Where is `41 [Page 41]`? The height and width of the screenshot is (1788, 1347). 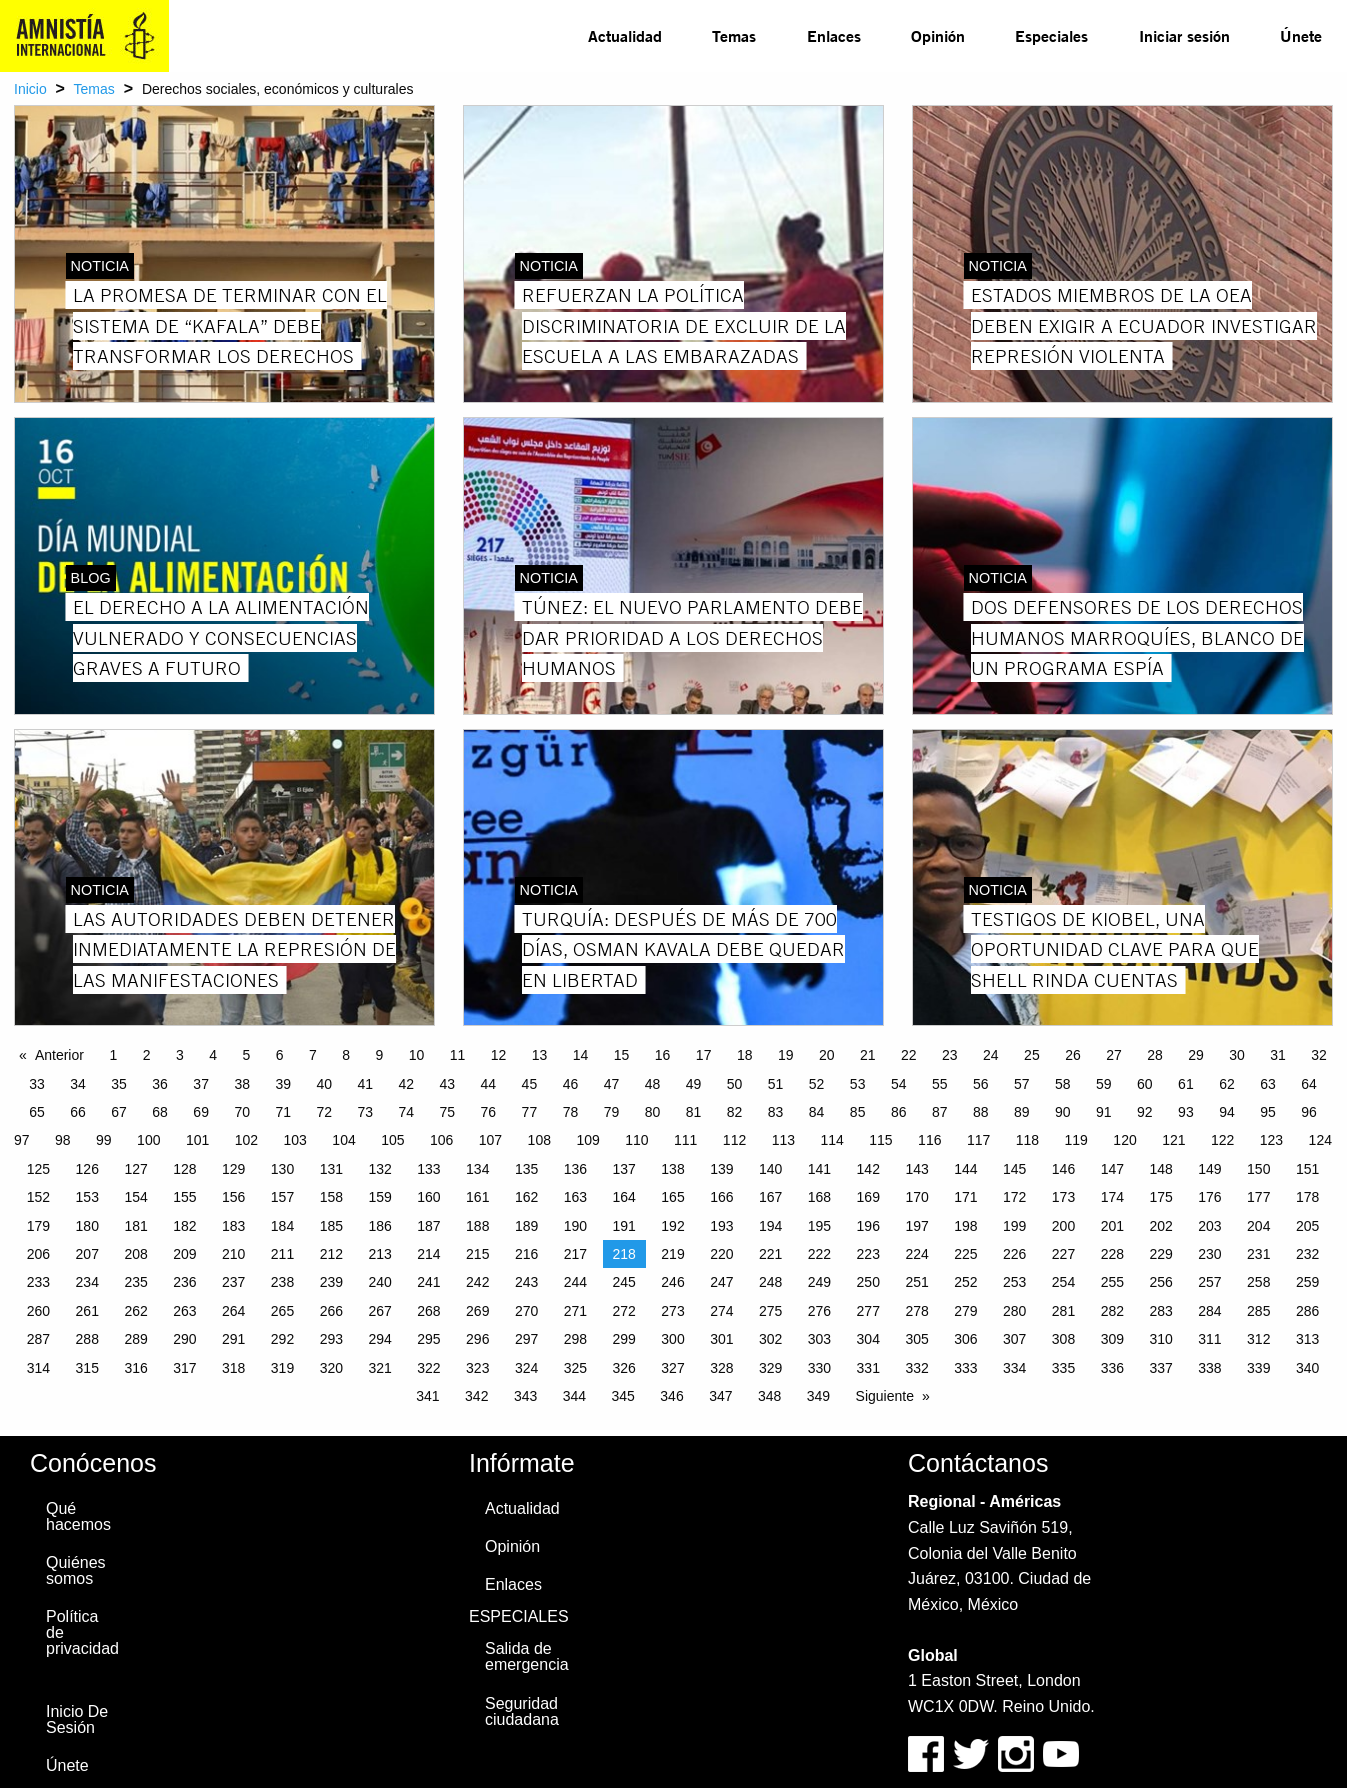 41 [Page 41] is located at coordinates (365, 1084).